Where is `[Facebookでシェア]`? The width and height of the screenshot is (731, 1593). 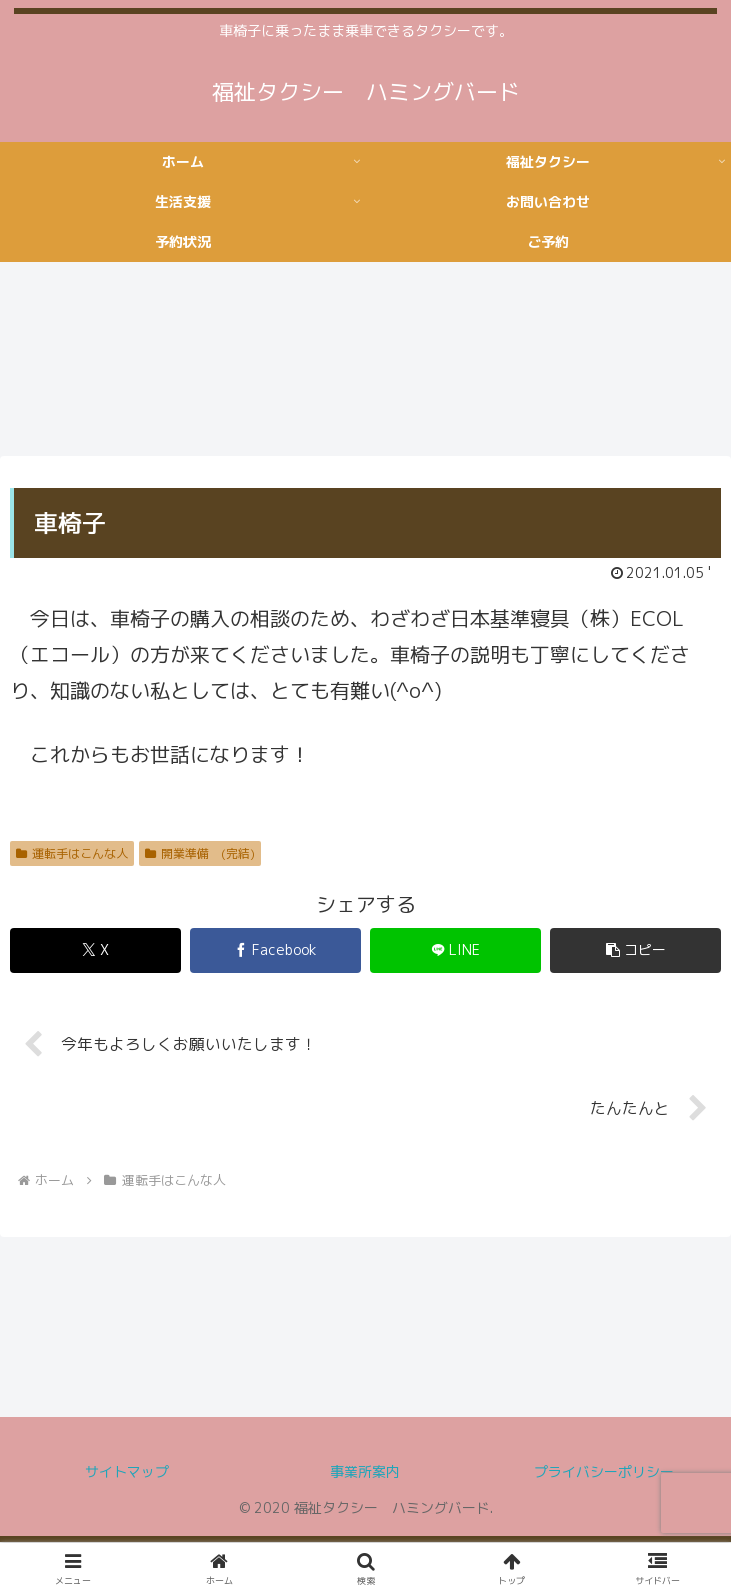 [Facebookでシェア] is located at coordinates (275, 950).